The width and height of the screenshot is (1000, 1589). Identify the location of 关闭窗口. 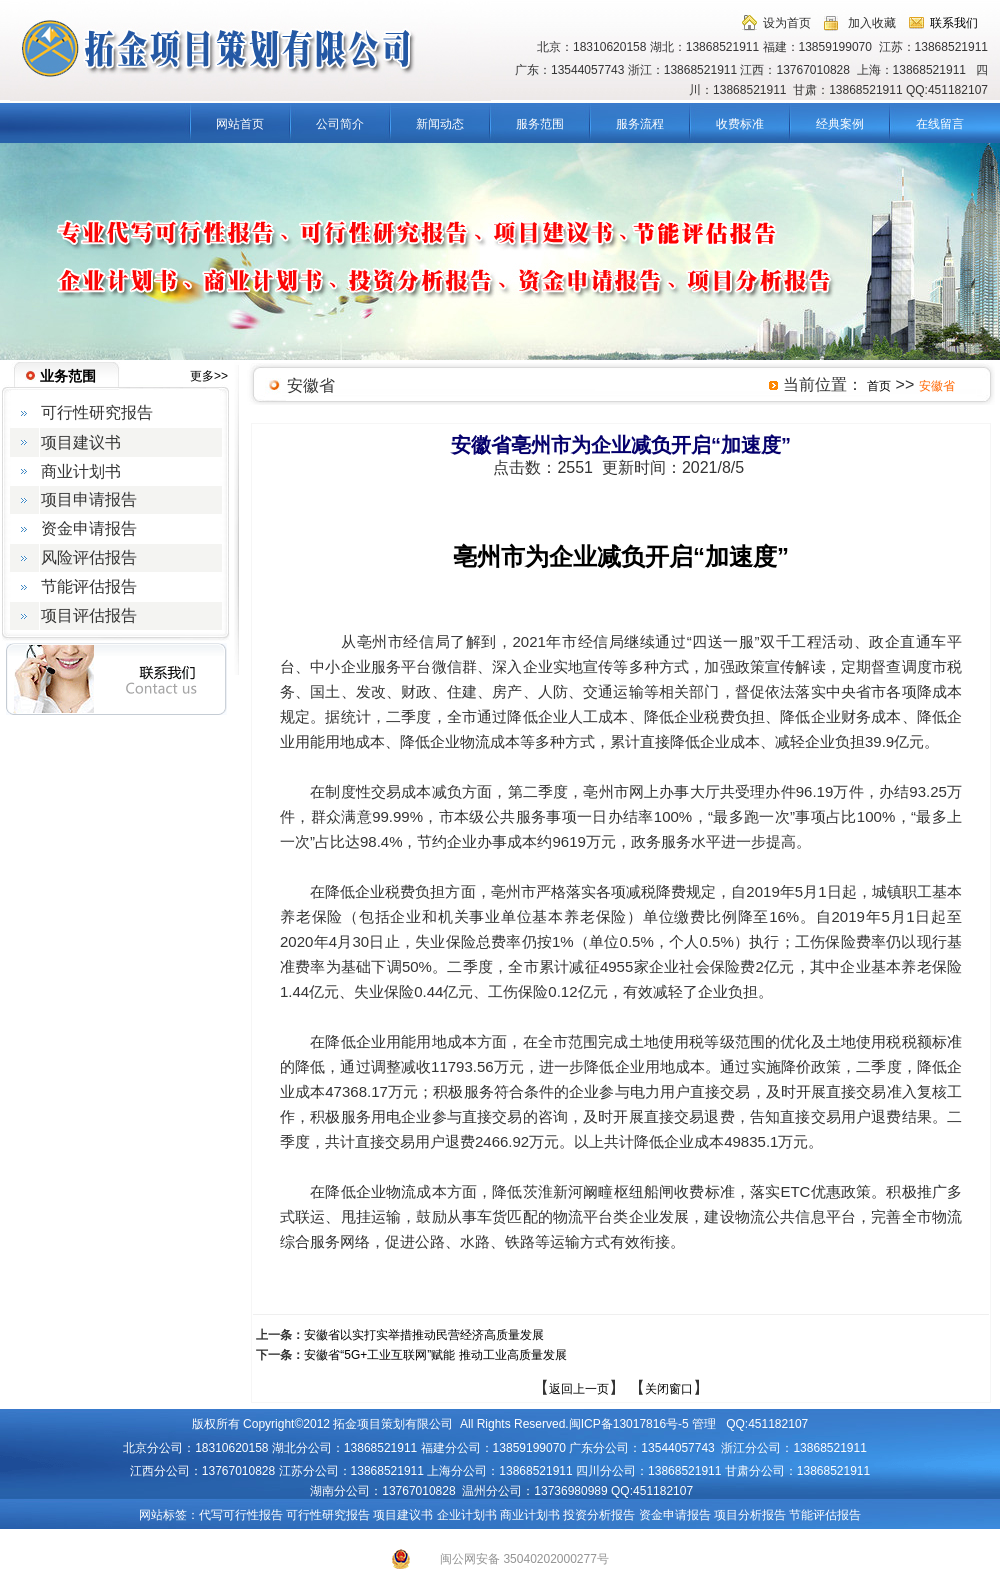
(669, 1389).